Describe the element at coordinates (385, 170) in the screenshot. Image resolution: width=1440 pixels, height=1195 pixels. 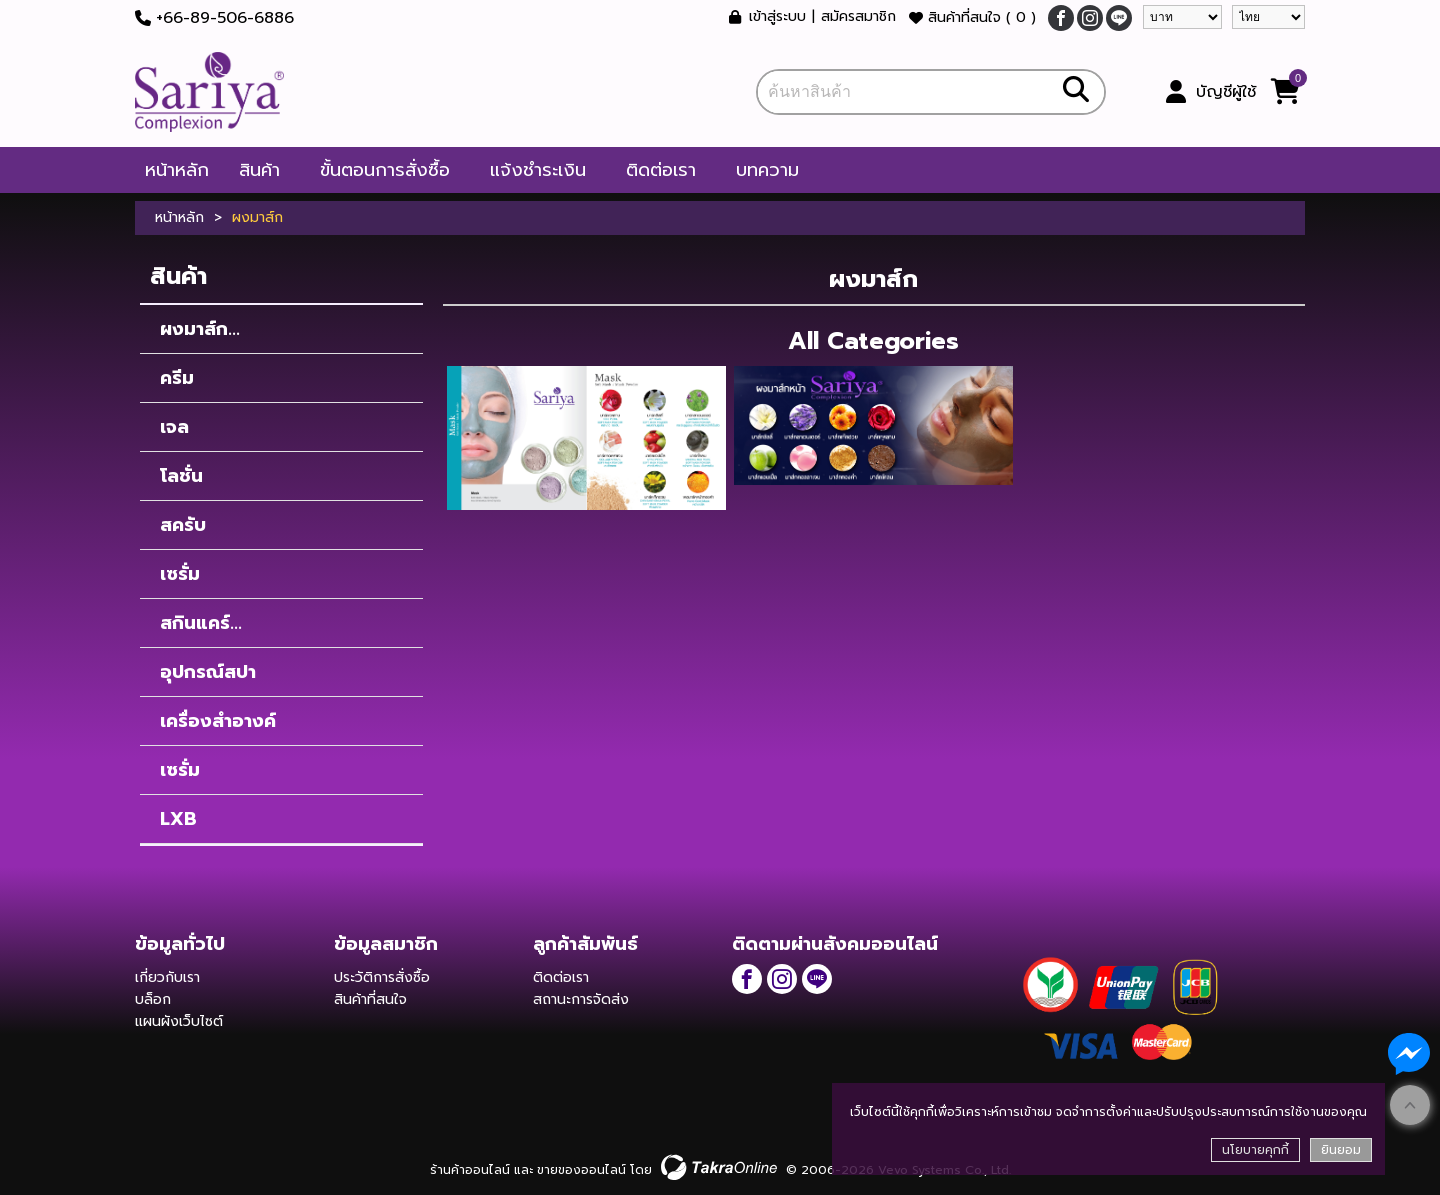
I see `ขั้นตอนการสั่งซื้อ` at that location.